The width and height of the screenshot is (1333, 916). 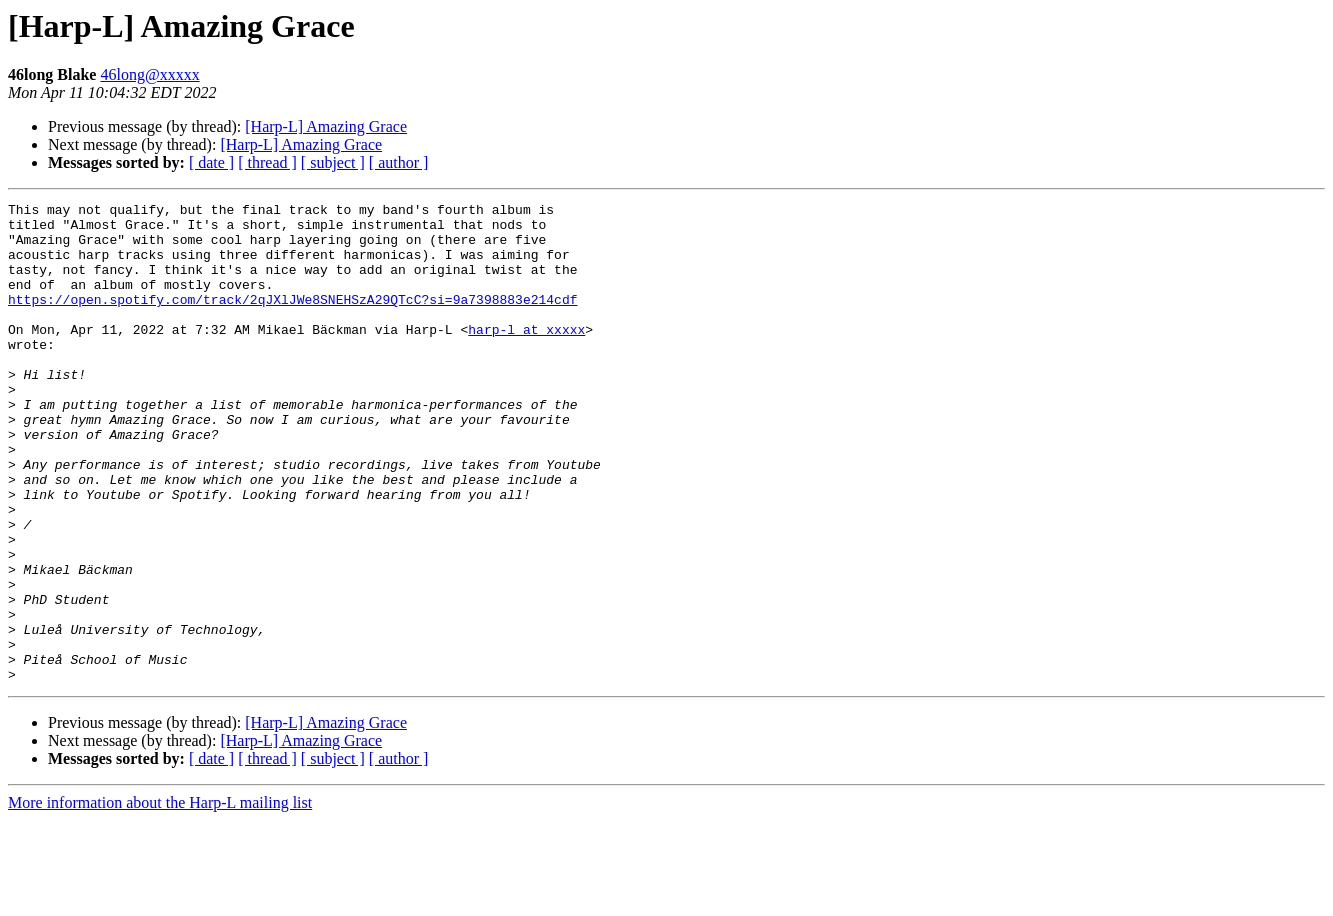 What do you see at coordinates (211, 162) in the screenshot?
I see `[ date ]` at bounding box center [211, 162].